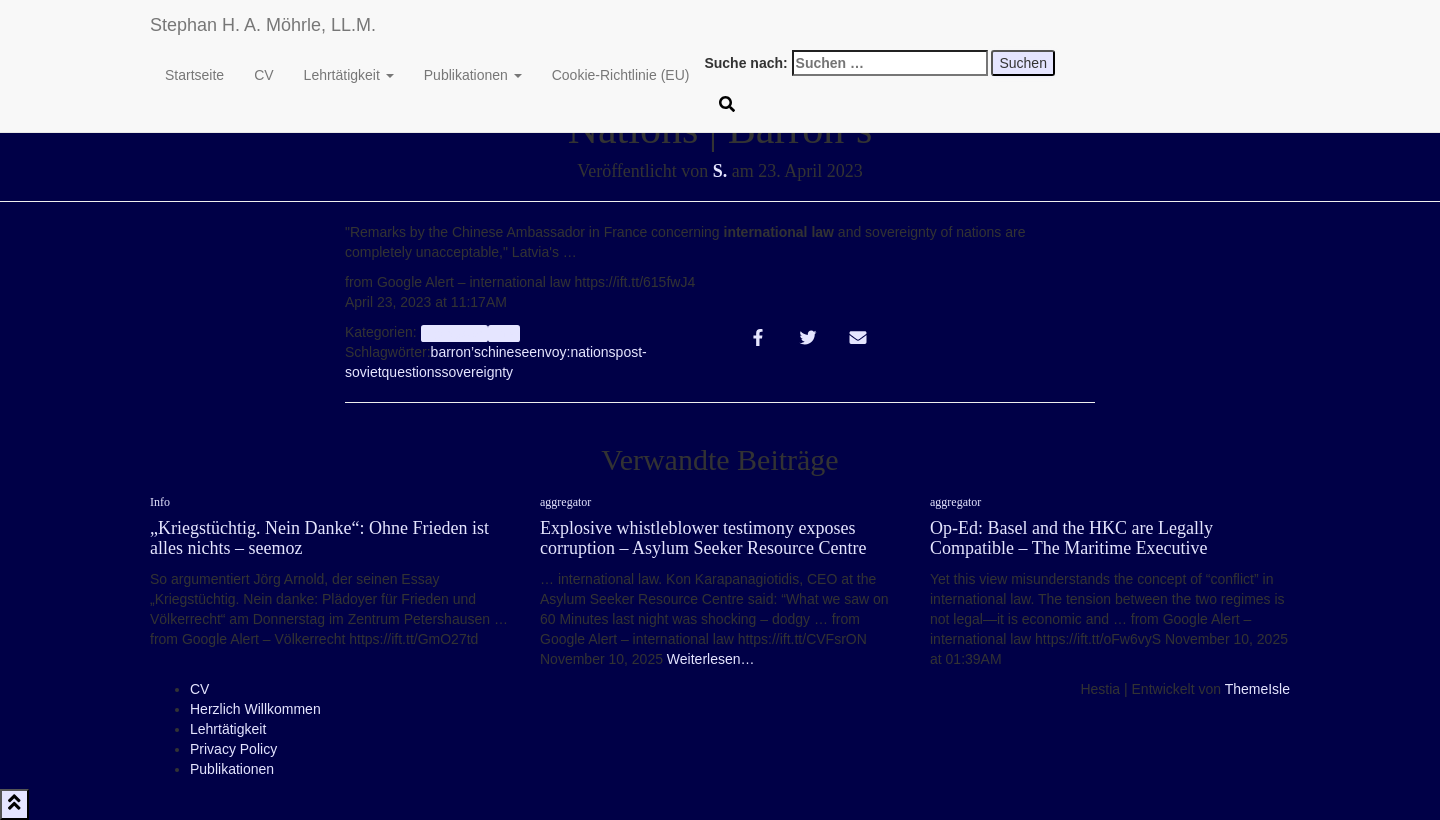  Describe the element at coordinates (478, 372) in the screenshot. I see `sovereignty` at that location.